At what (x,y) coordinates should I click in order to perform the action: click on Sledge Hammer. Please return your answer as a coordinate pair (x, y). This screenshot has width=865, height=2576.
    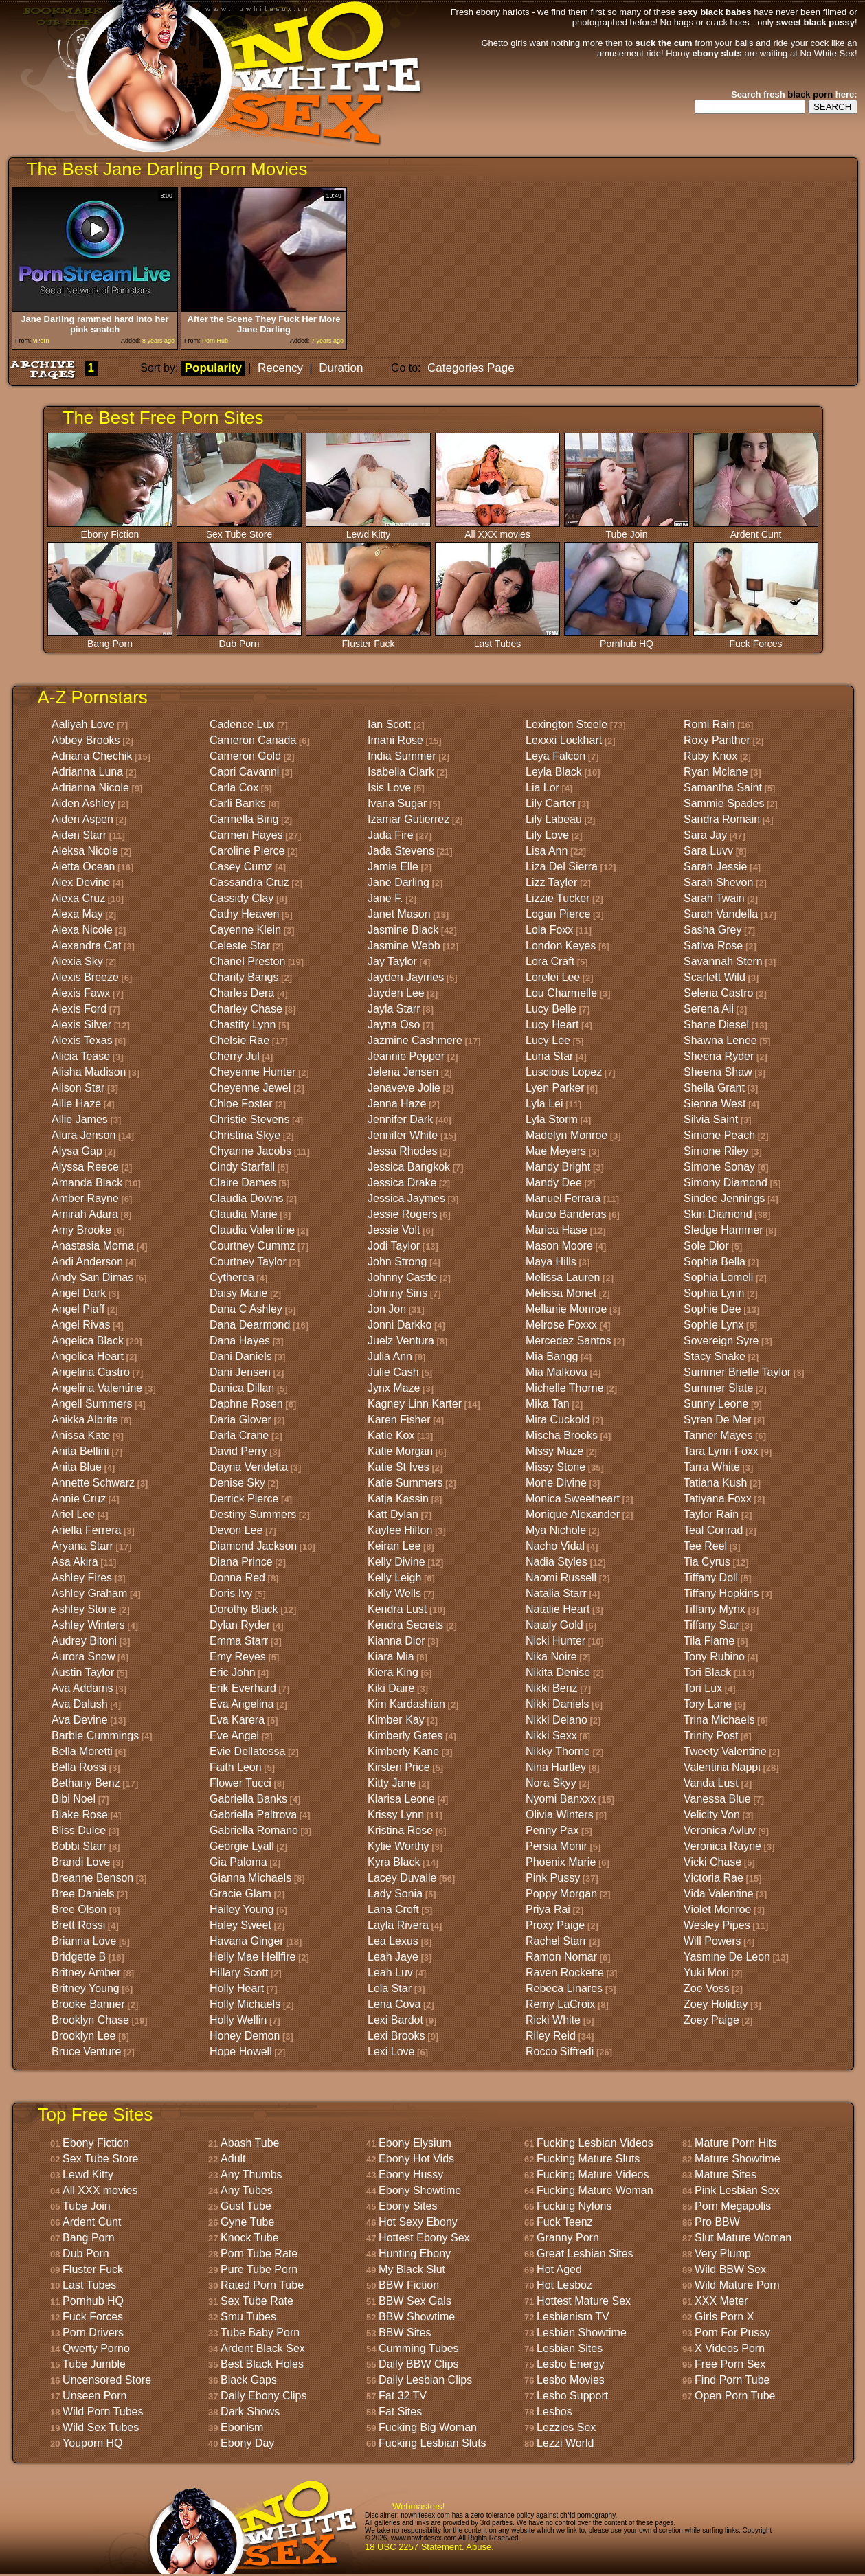
    Looking at the image, I should click on (723, 1230).